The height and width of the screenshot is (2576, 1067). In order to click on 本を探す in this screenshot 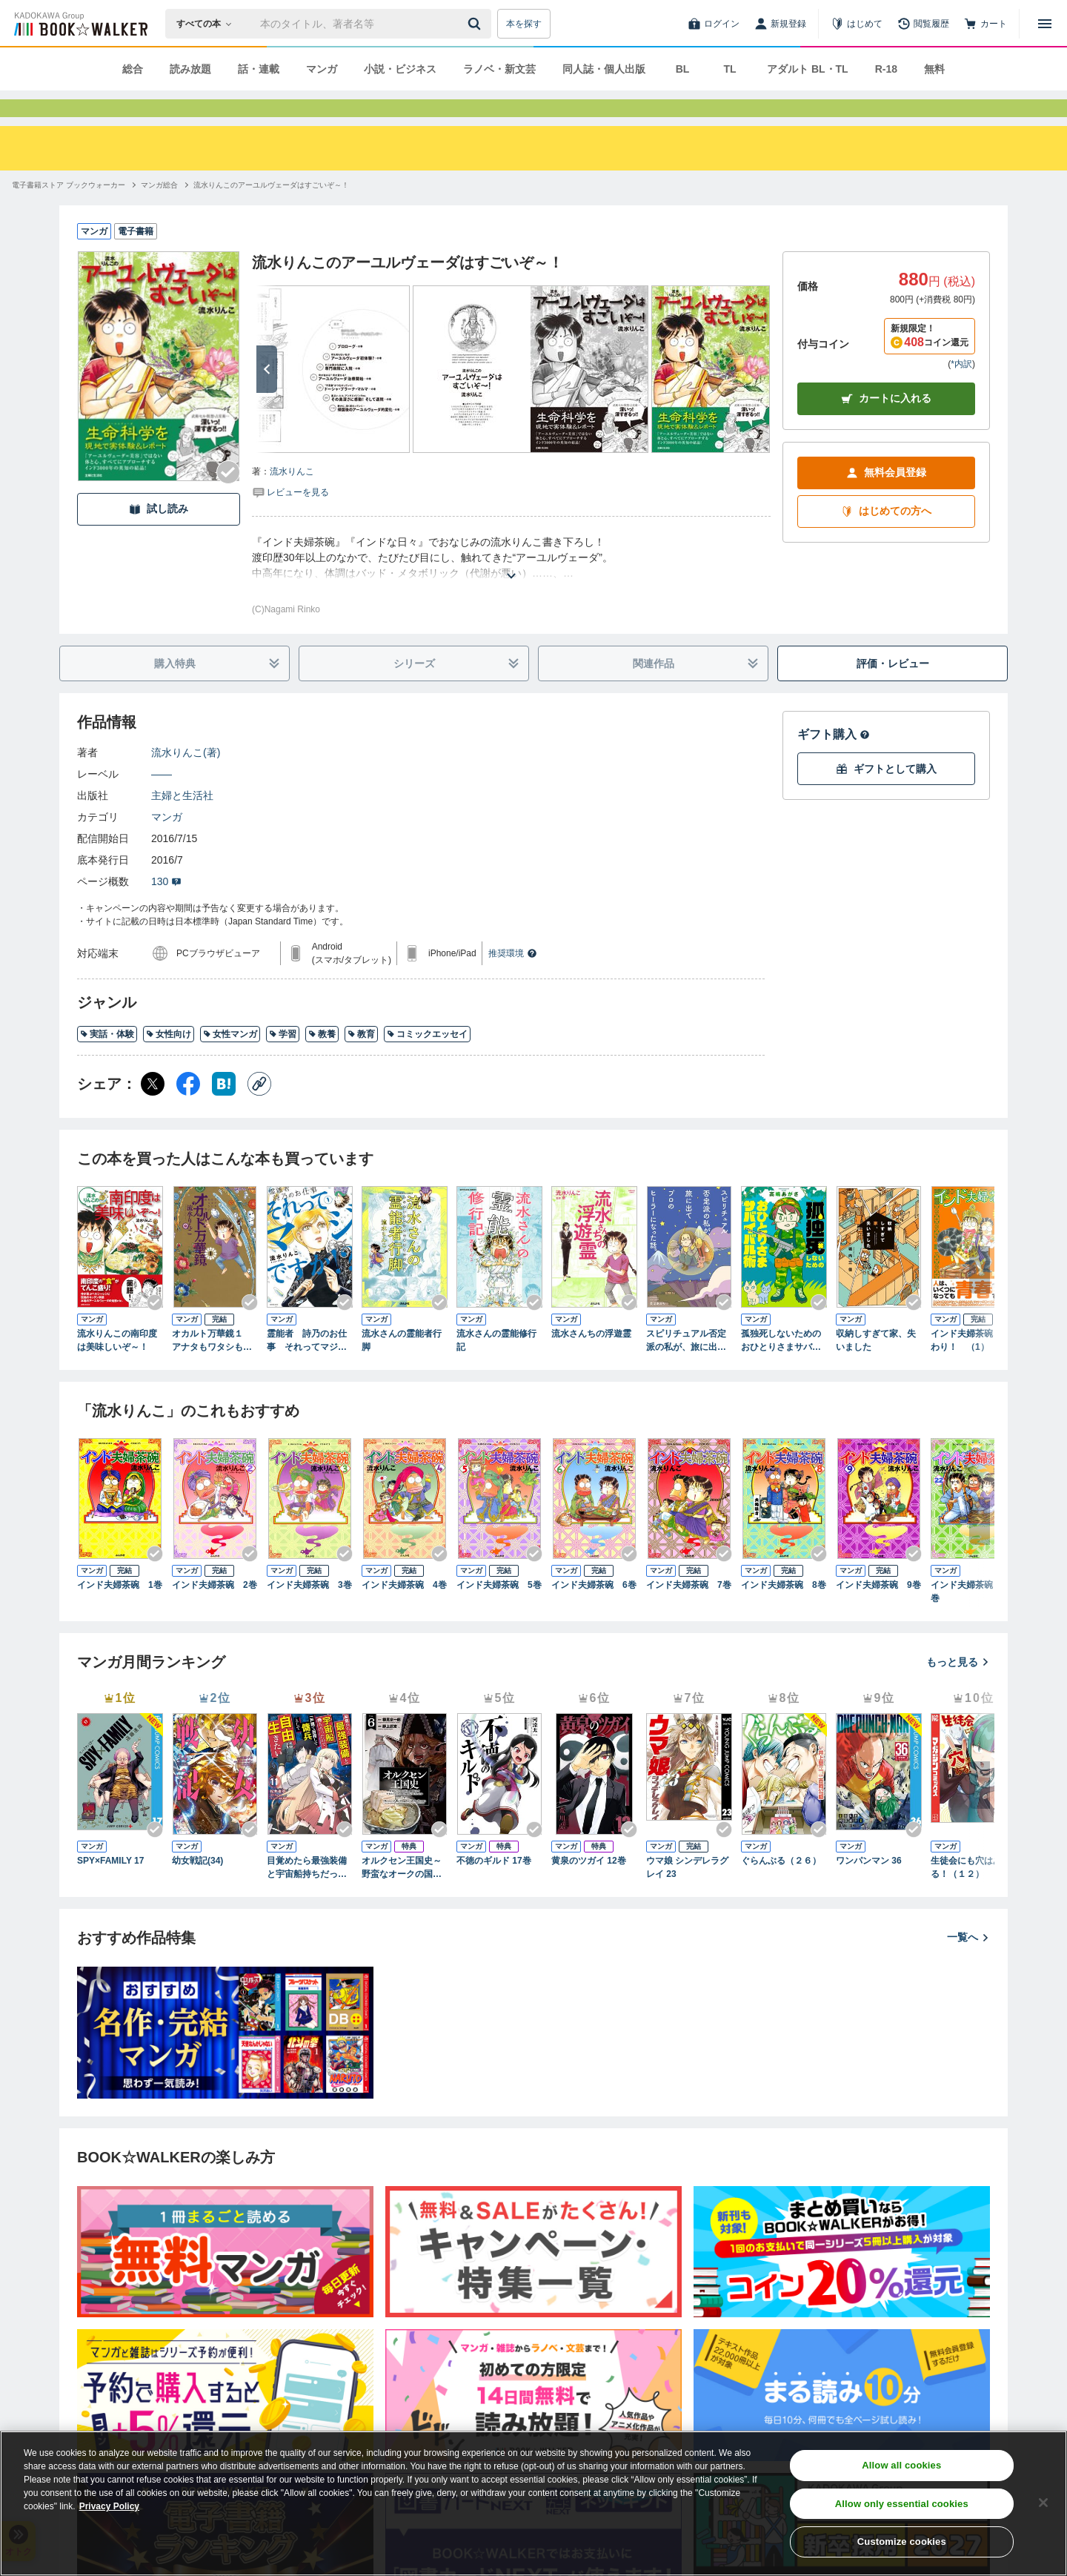, I will do `click(524, 24)`.